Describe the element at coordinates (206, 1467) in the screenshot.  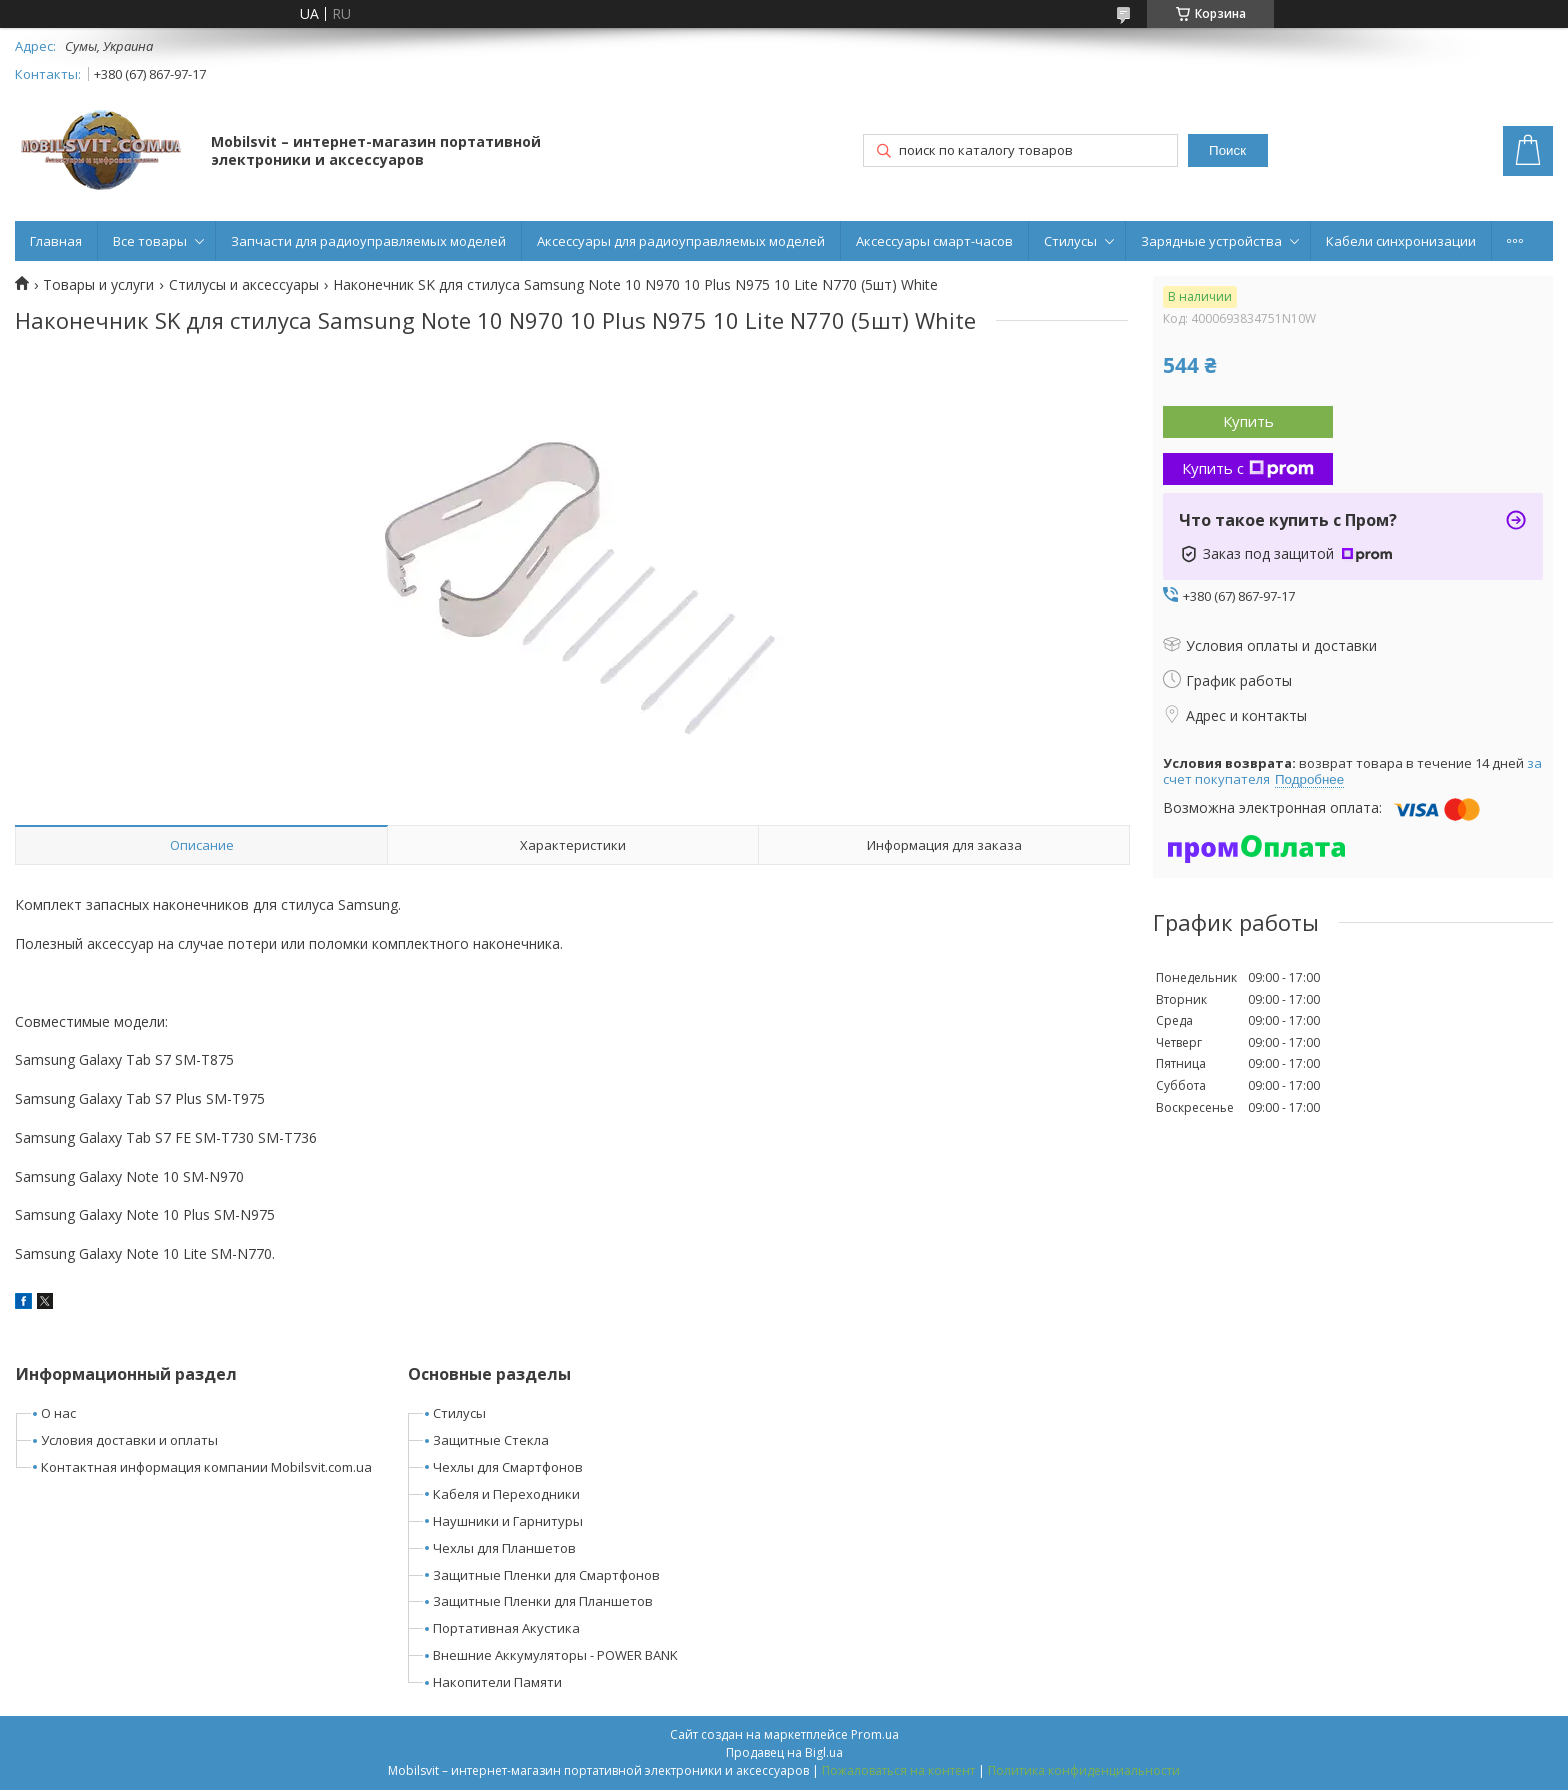
I see `Контактная информация компании Mobilsvit.com.ua` at that location.